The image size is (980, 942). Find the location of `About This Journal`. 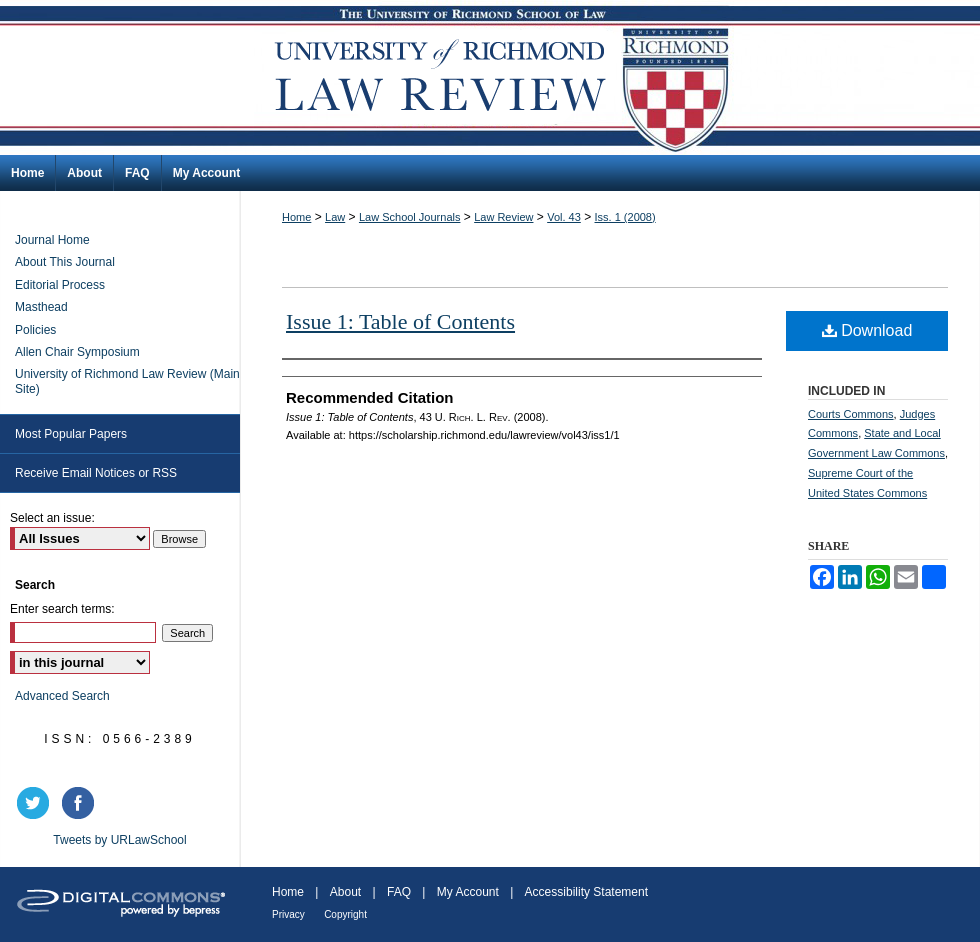

About This Journal is located at coordinates (65, 262).